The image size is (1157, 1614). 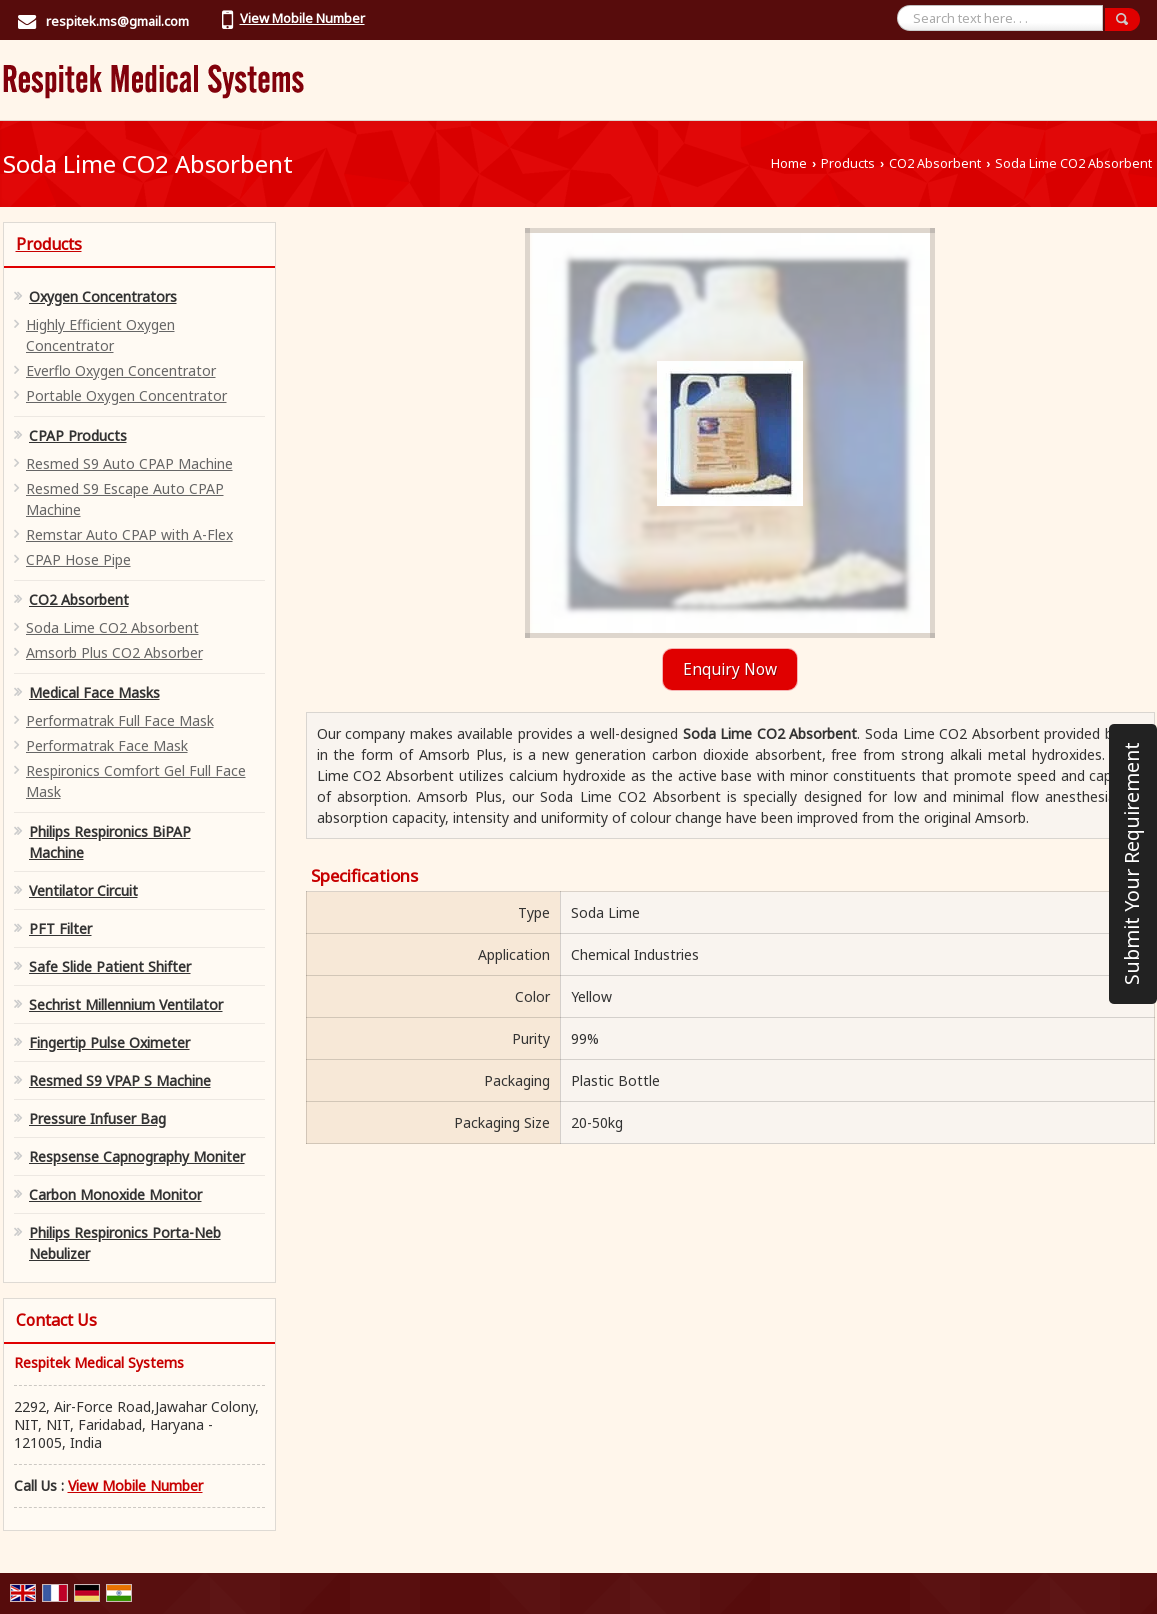 I want to click on Remstar Auto CPAP with A-Flex, so click(x=129, y=534).